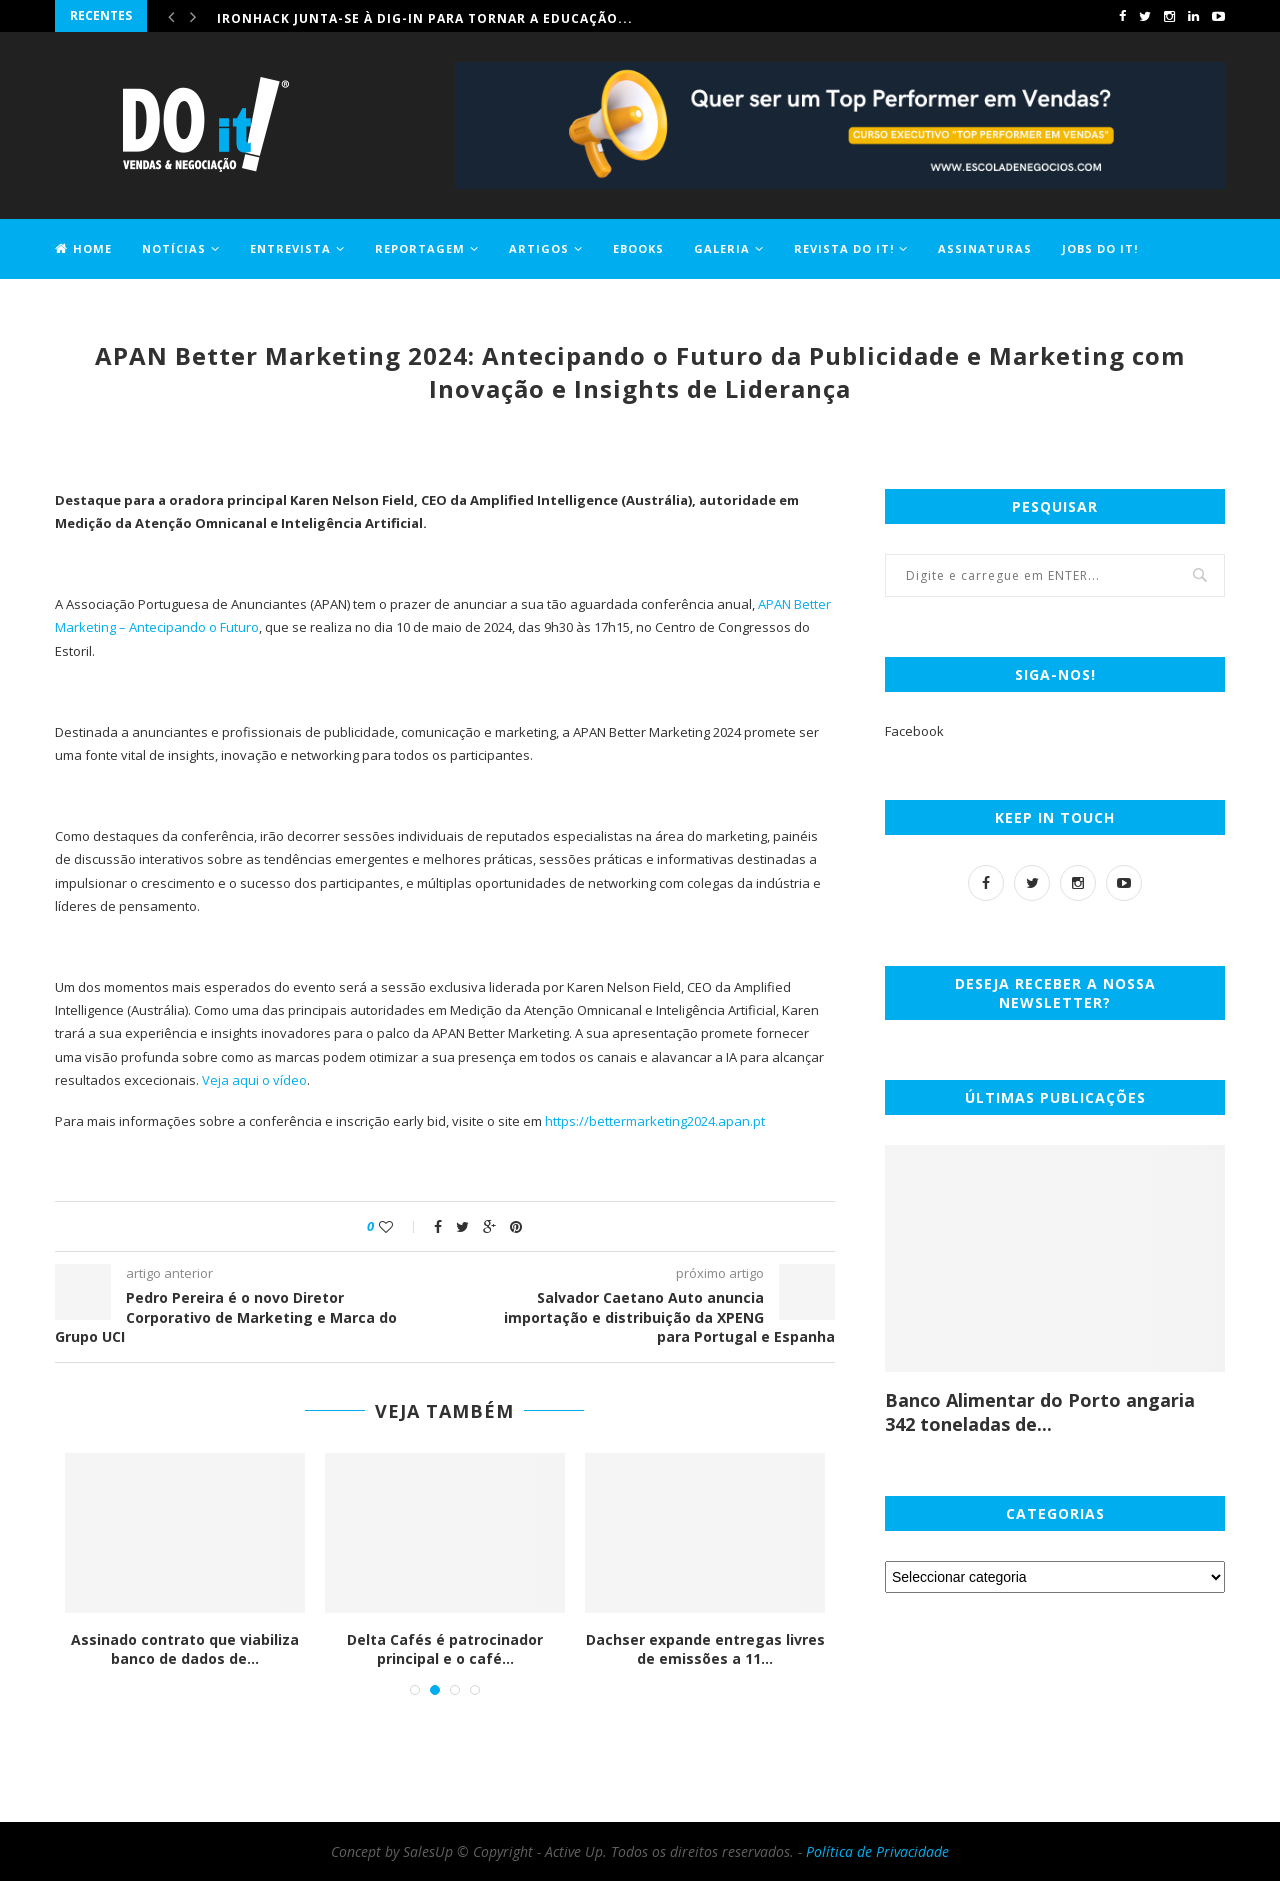 The width and height of the screenshot is (1280, 1881). I want to click on Assinado contrato que viabiliza banco de dados de..., so click(187, 1649).